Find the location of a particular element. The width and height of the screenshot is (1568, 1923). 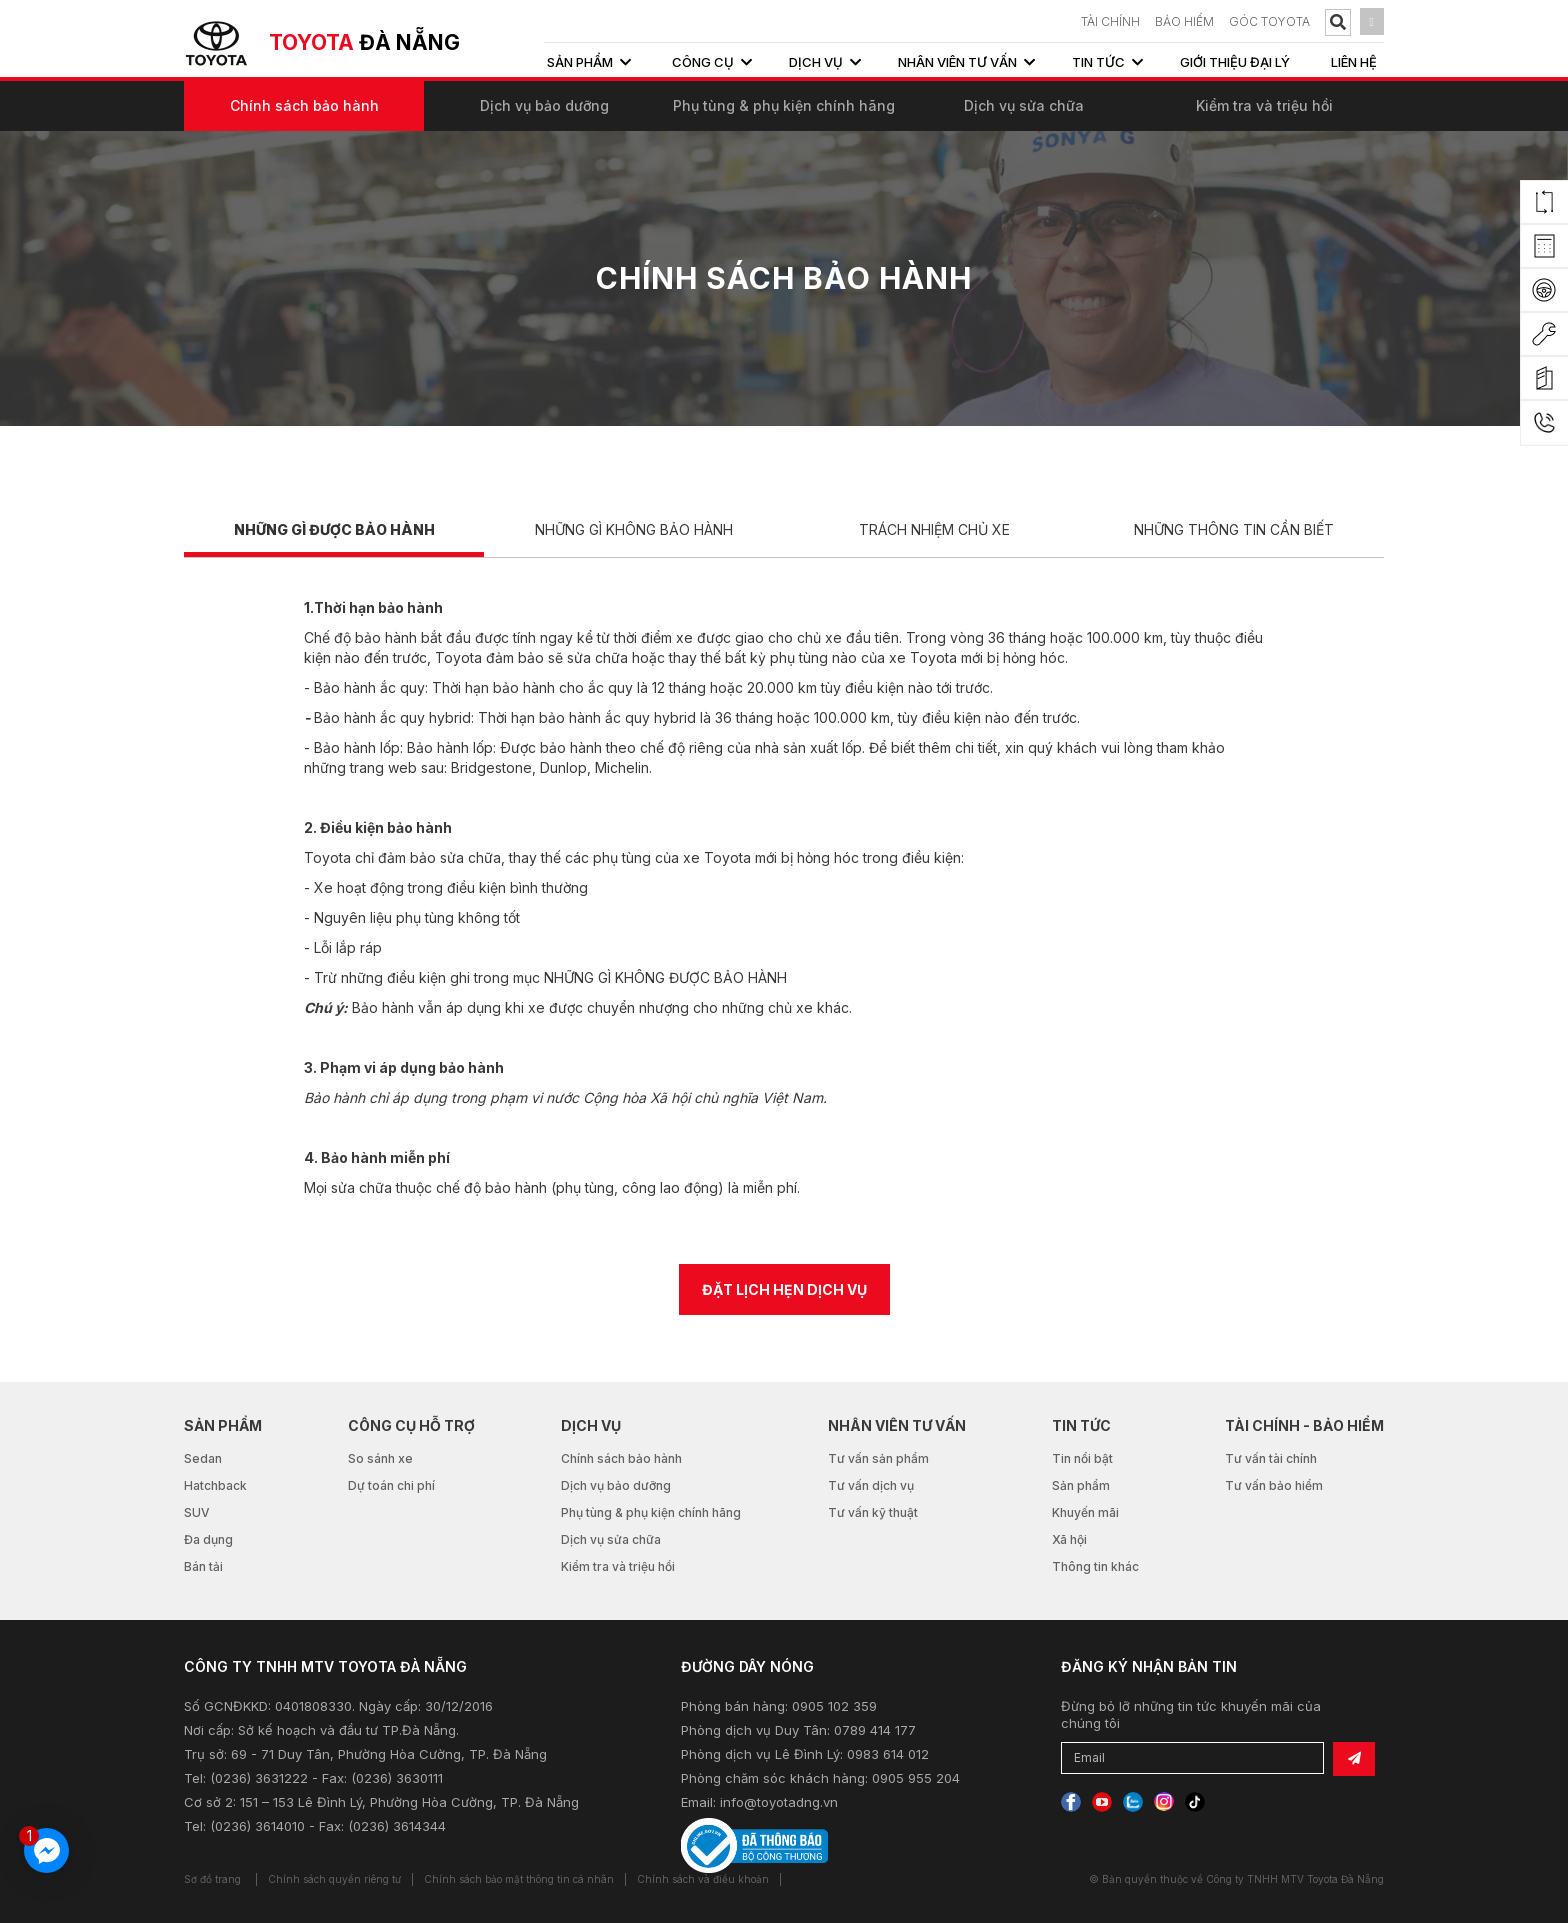

NHỮNG GÌ KHÔNG BẢO HÀNH is located at coordinates (634, 529).